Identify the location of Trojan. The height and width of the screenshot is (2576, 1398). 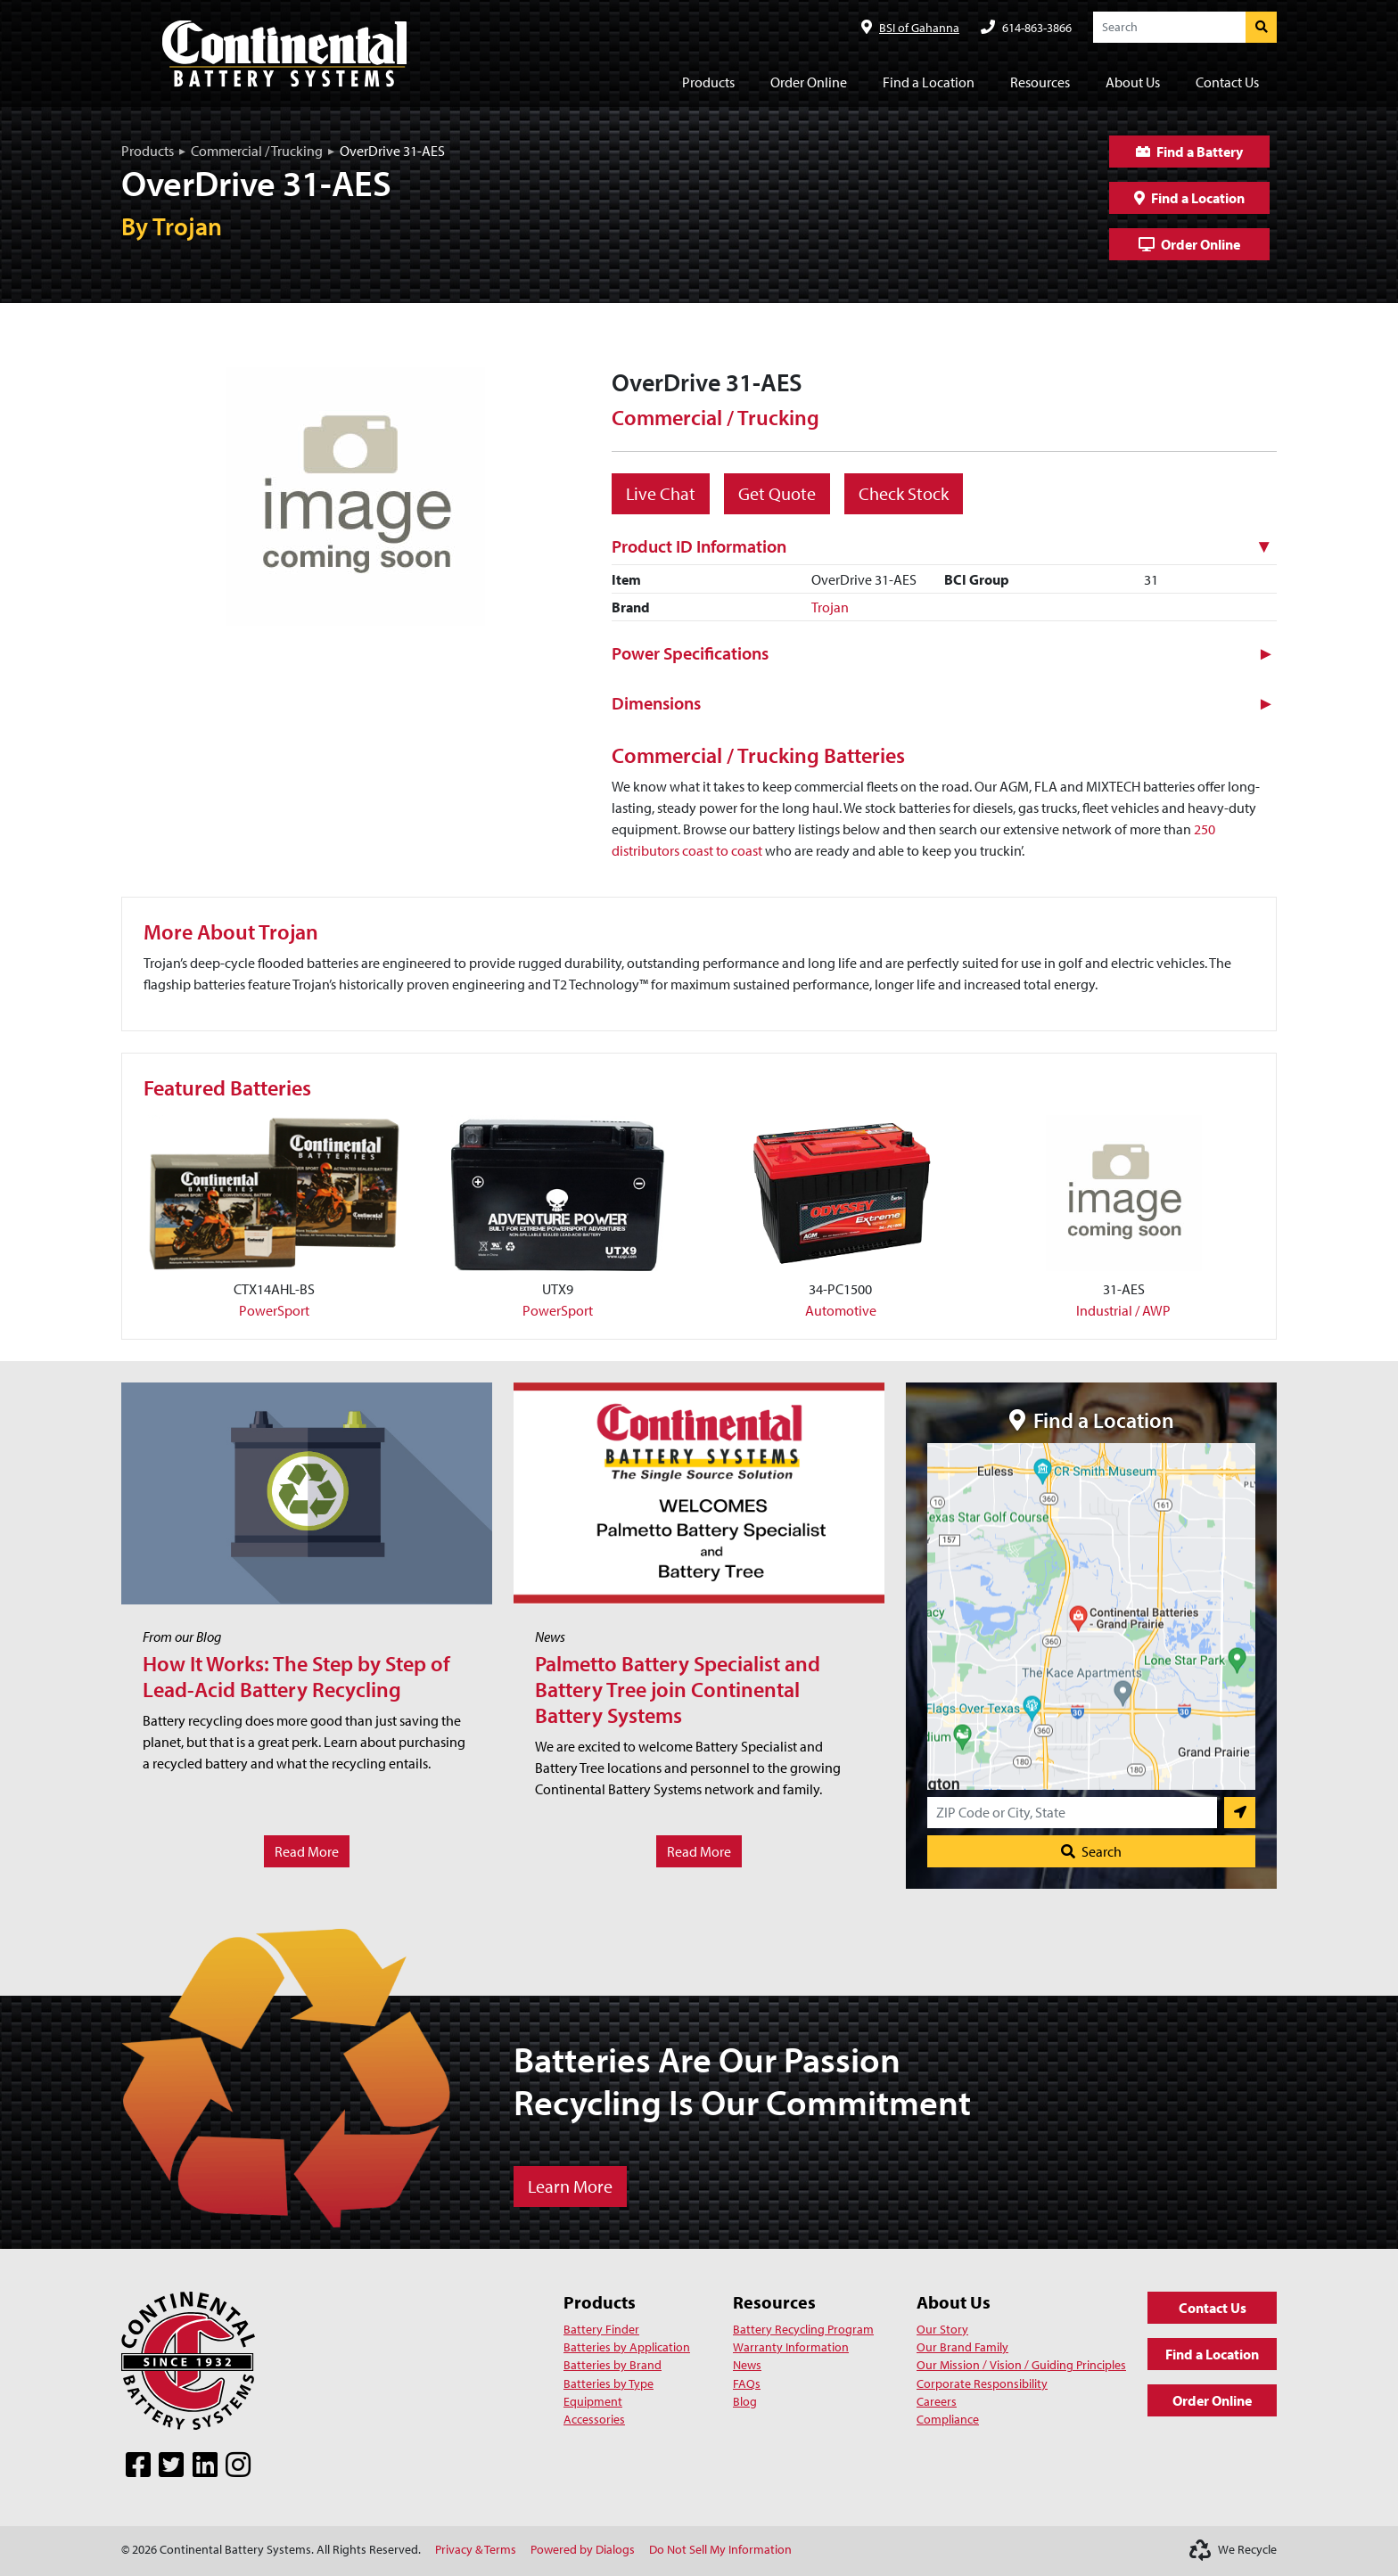
(830, 607).